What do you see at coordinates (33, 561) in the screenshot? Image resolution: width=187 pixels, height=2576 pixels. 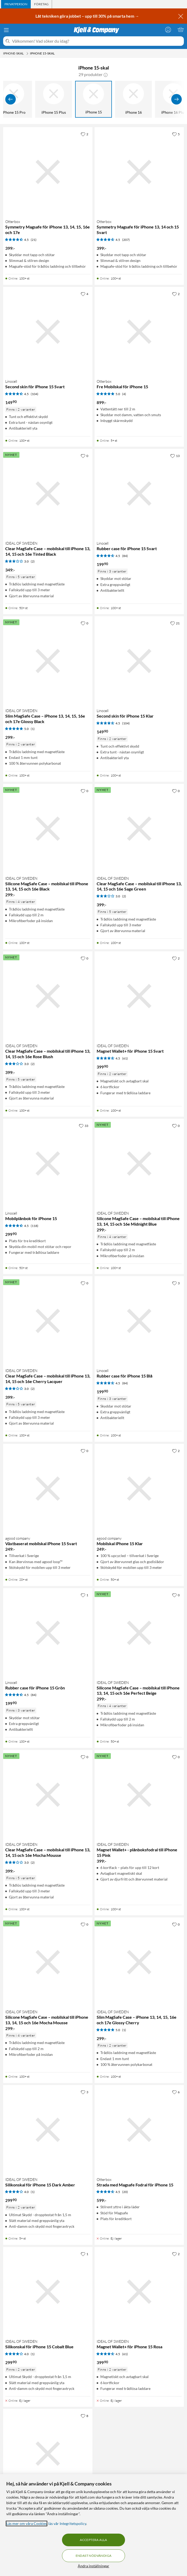 I see `(2) [3 av 5 stjärnor. Läs 2 kundbetyg]` at bounding box center [33, 561].